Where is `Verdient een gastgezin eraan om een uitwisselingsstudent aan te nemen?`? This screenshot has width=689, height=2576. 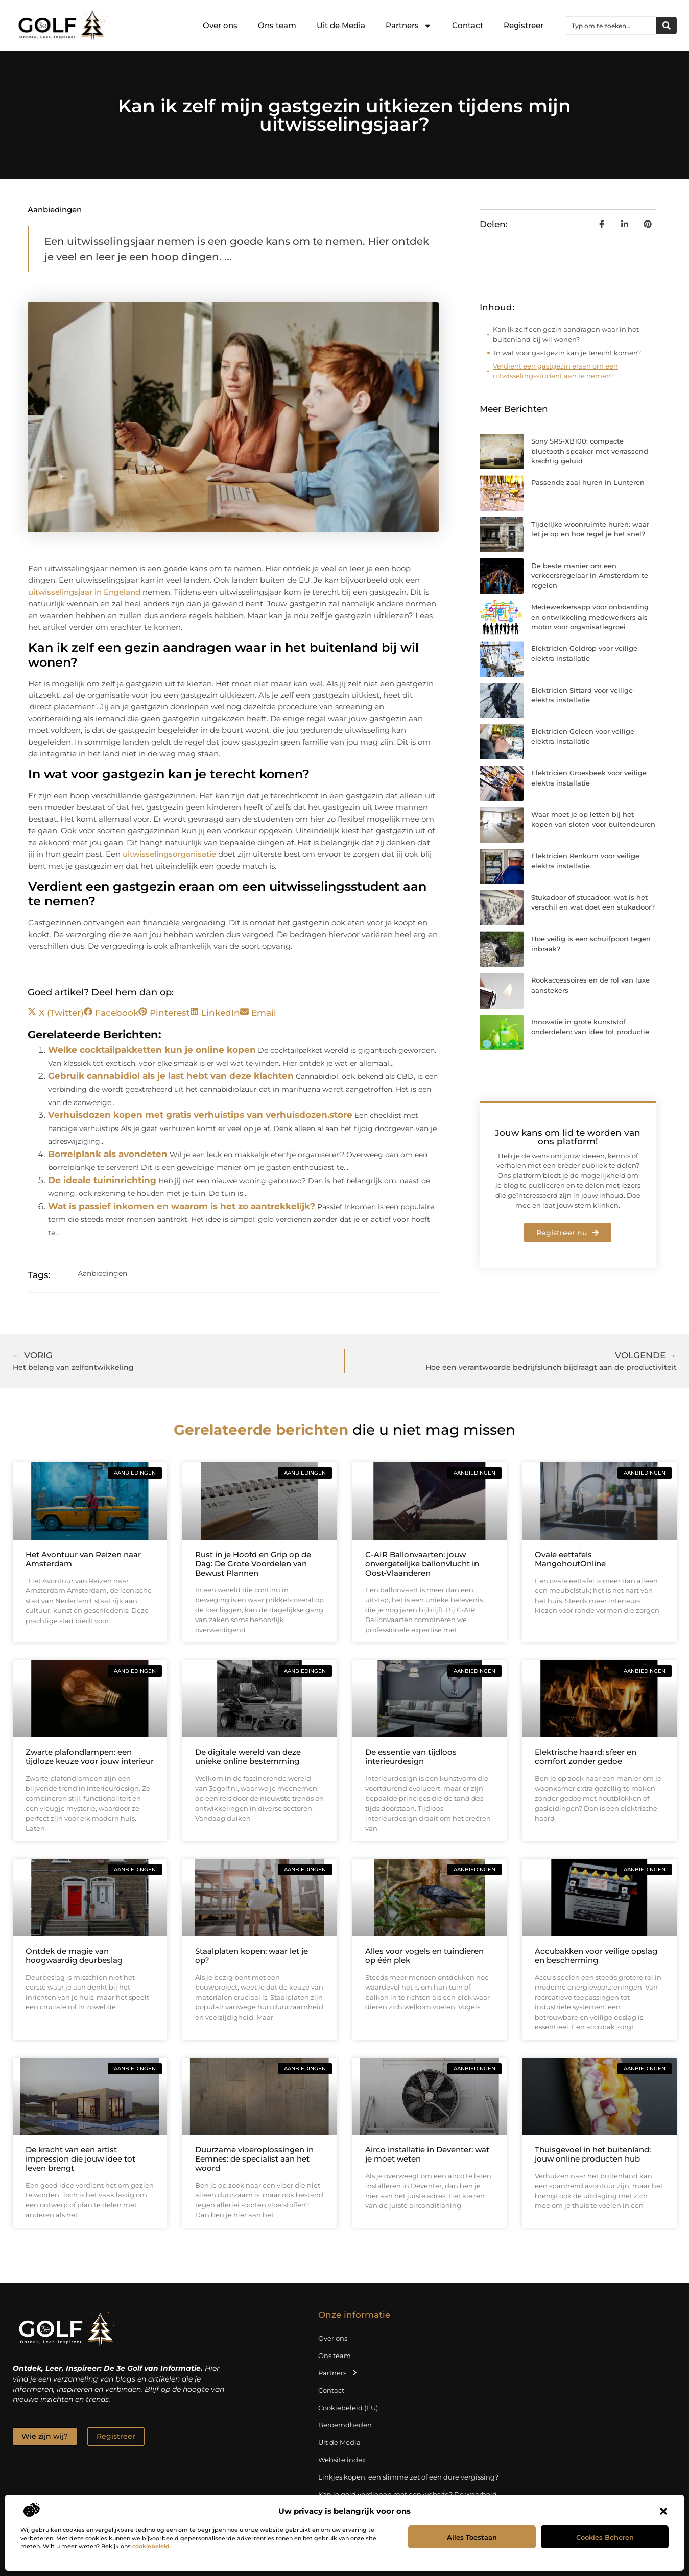
Verdient een gastgezin eraan om een uitwisselingsstudent aan te nemen? is located at coordinates (555, 371).